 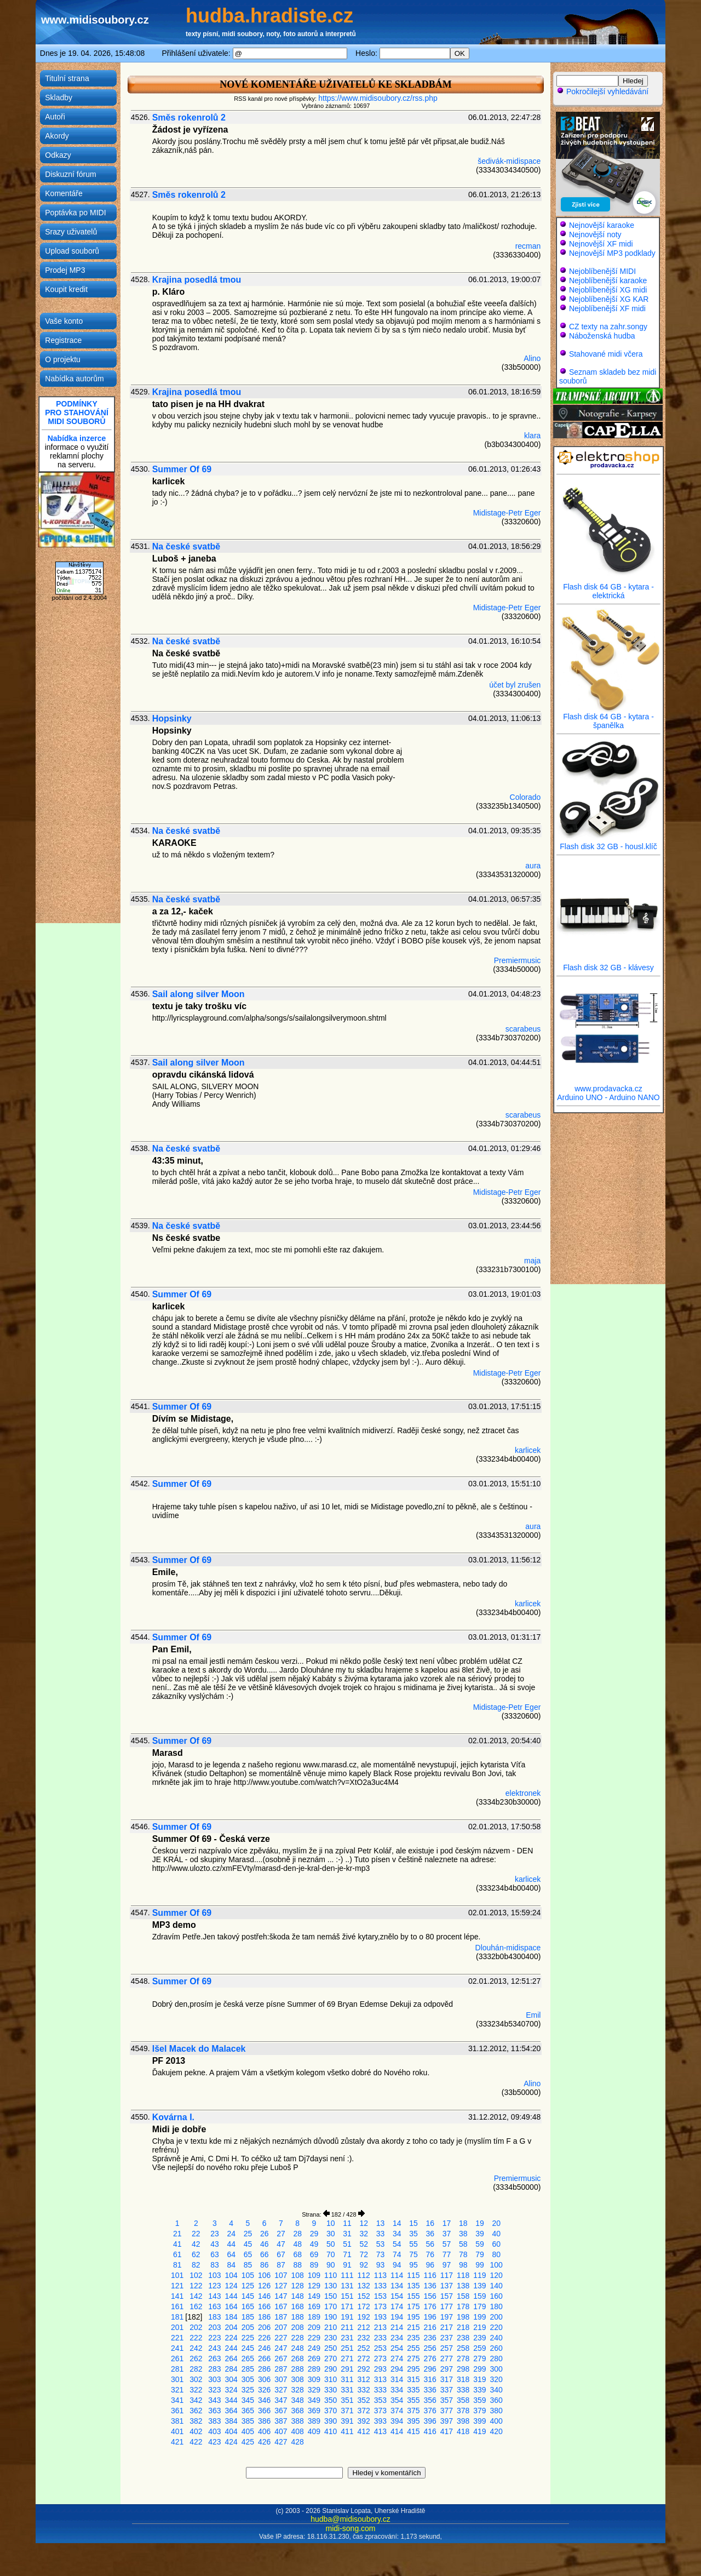 What do you see at coordinates (63, 193) in the screenshot?
I see `Komentáře` at bounding box center [63, 193].